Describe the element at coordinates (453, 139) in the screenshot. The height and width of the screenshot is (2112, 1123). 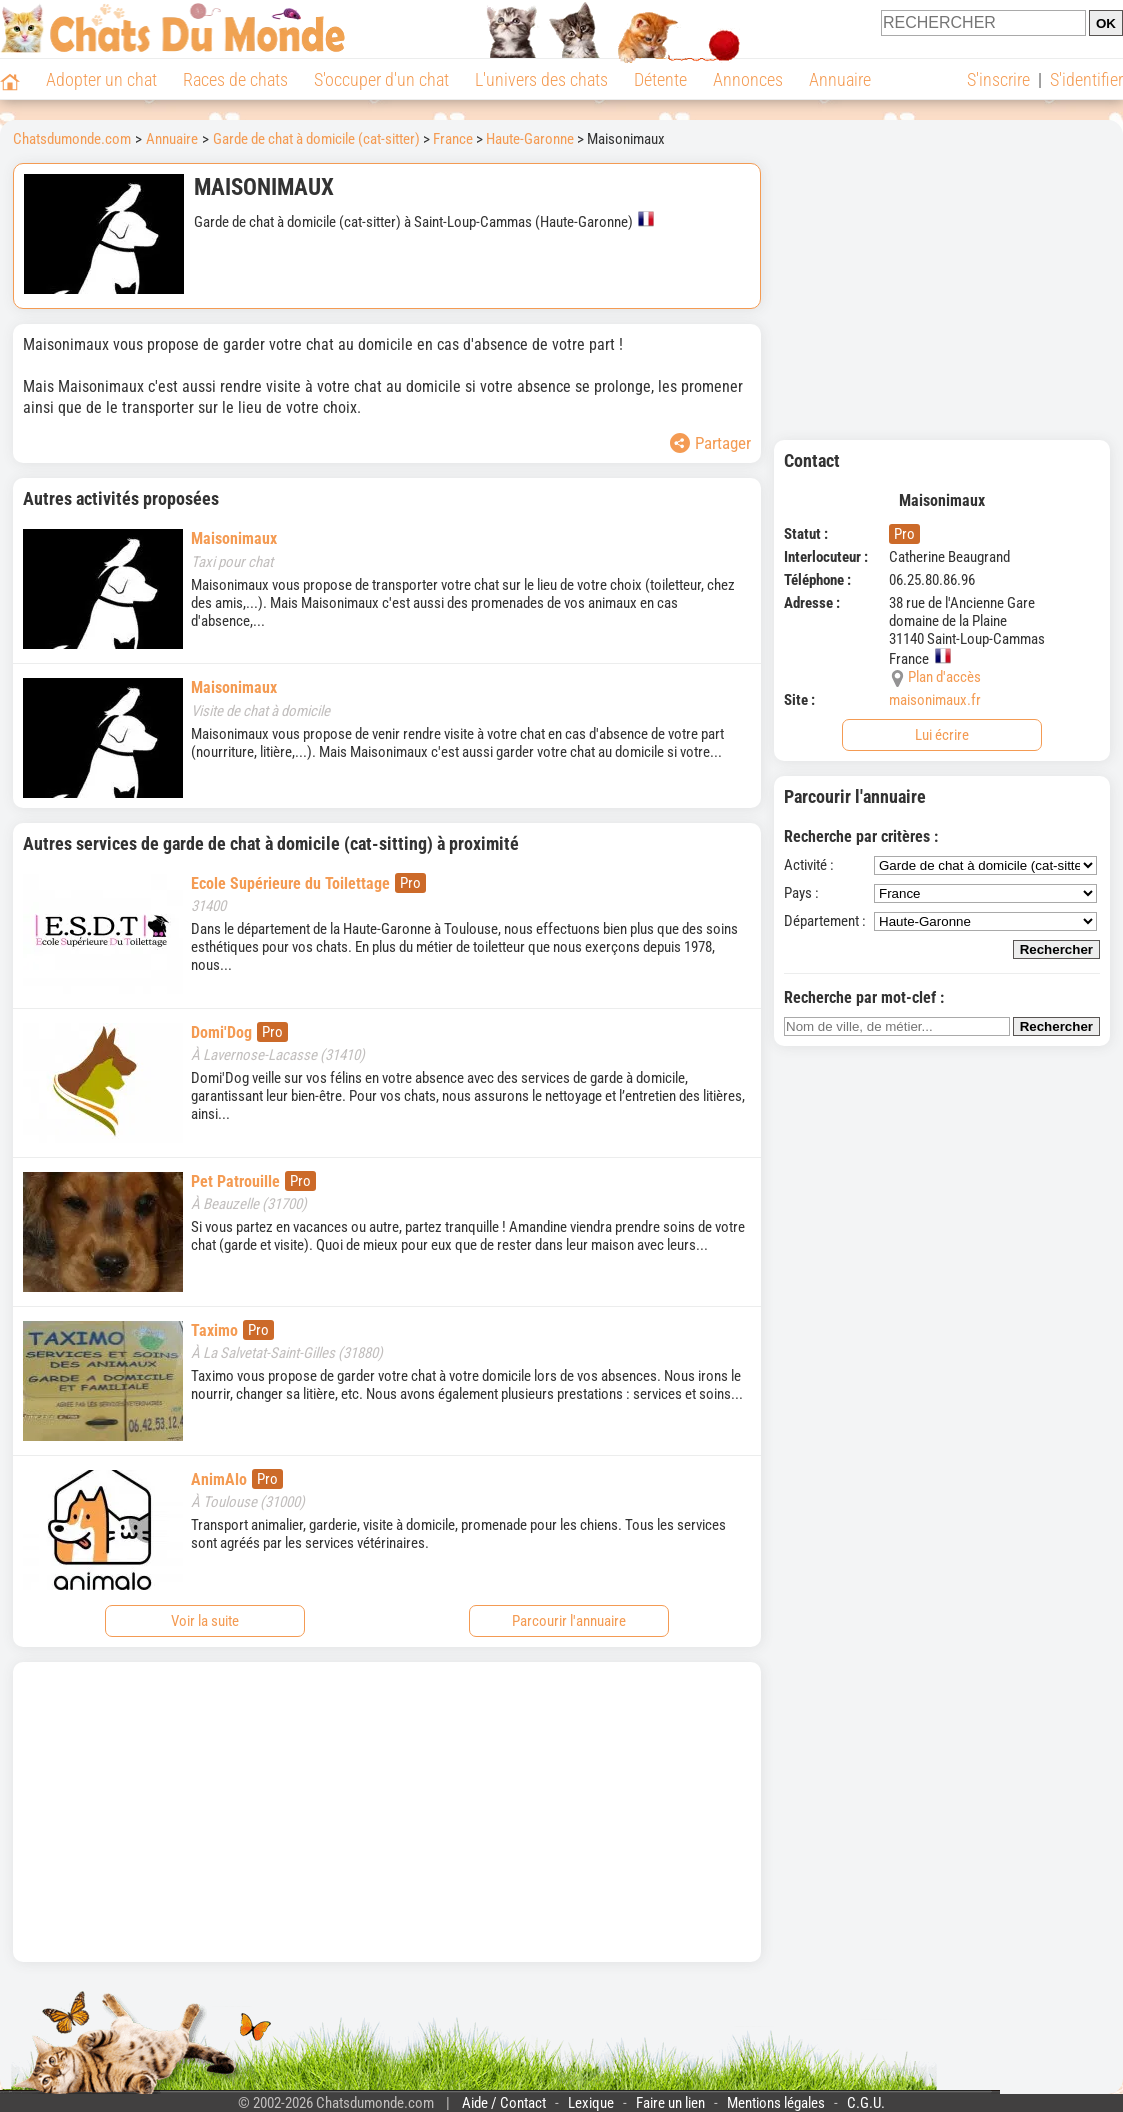
I see `France` at that location.